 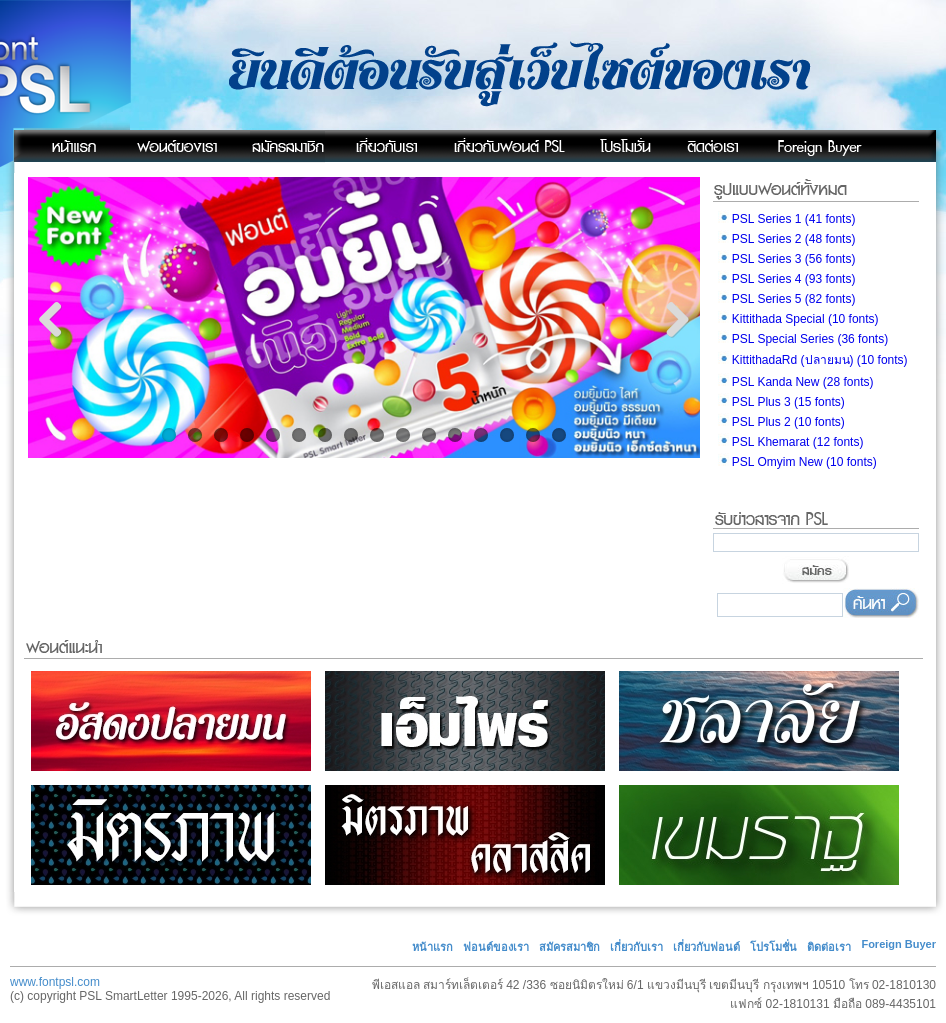 What do you see at coordinates (798, 319) in the screenshot?
I see `Kittithada Special (10 fonts)` at bounding box center [798, 319].